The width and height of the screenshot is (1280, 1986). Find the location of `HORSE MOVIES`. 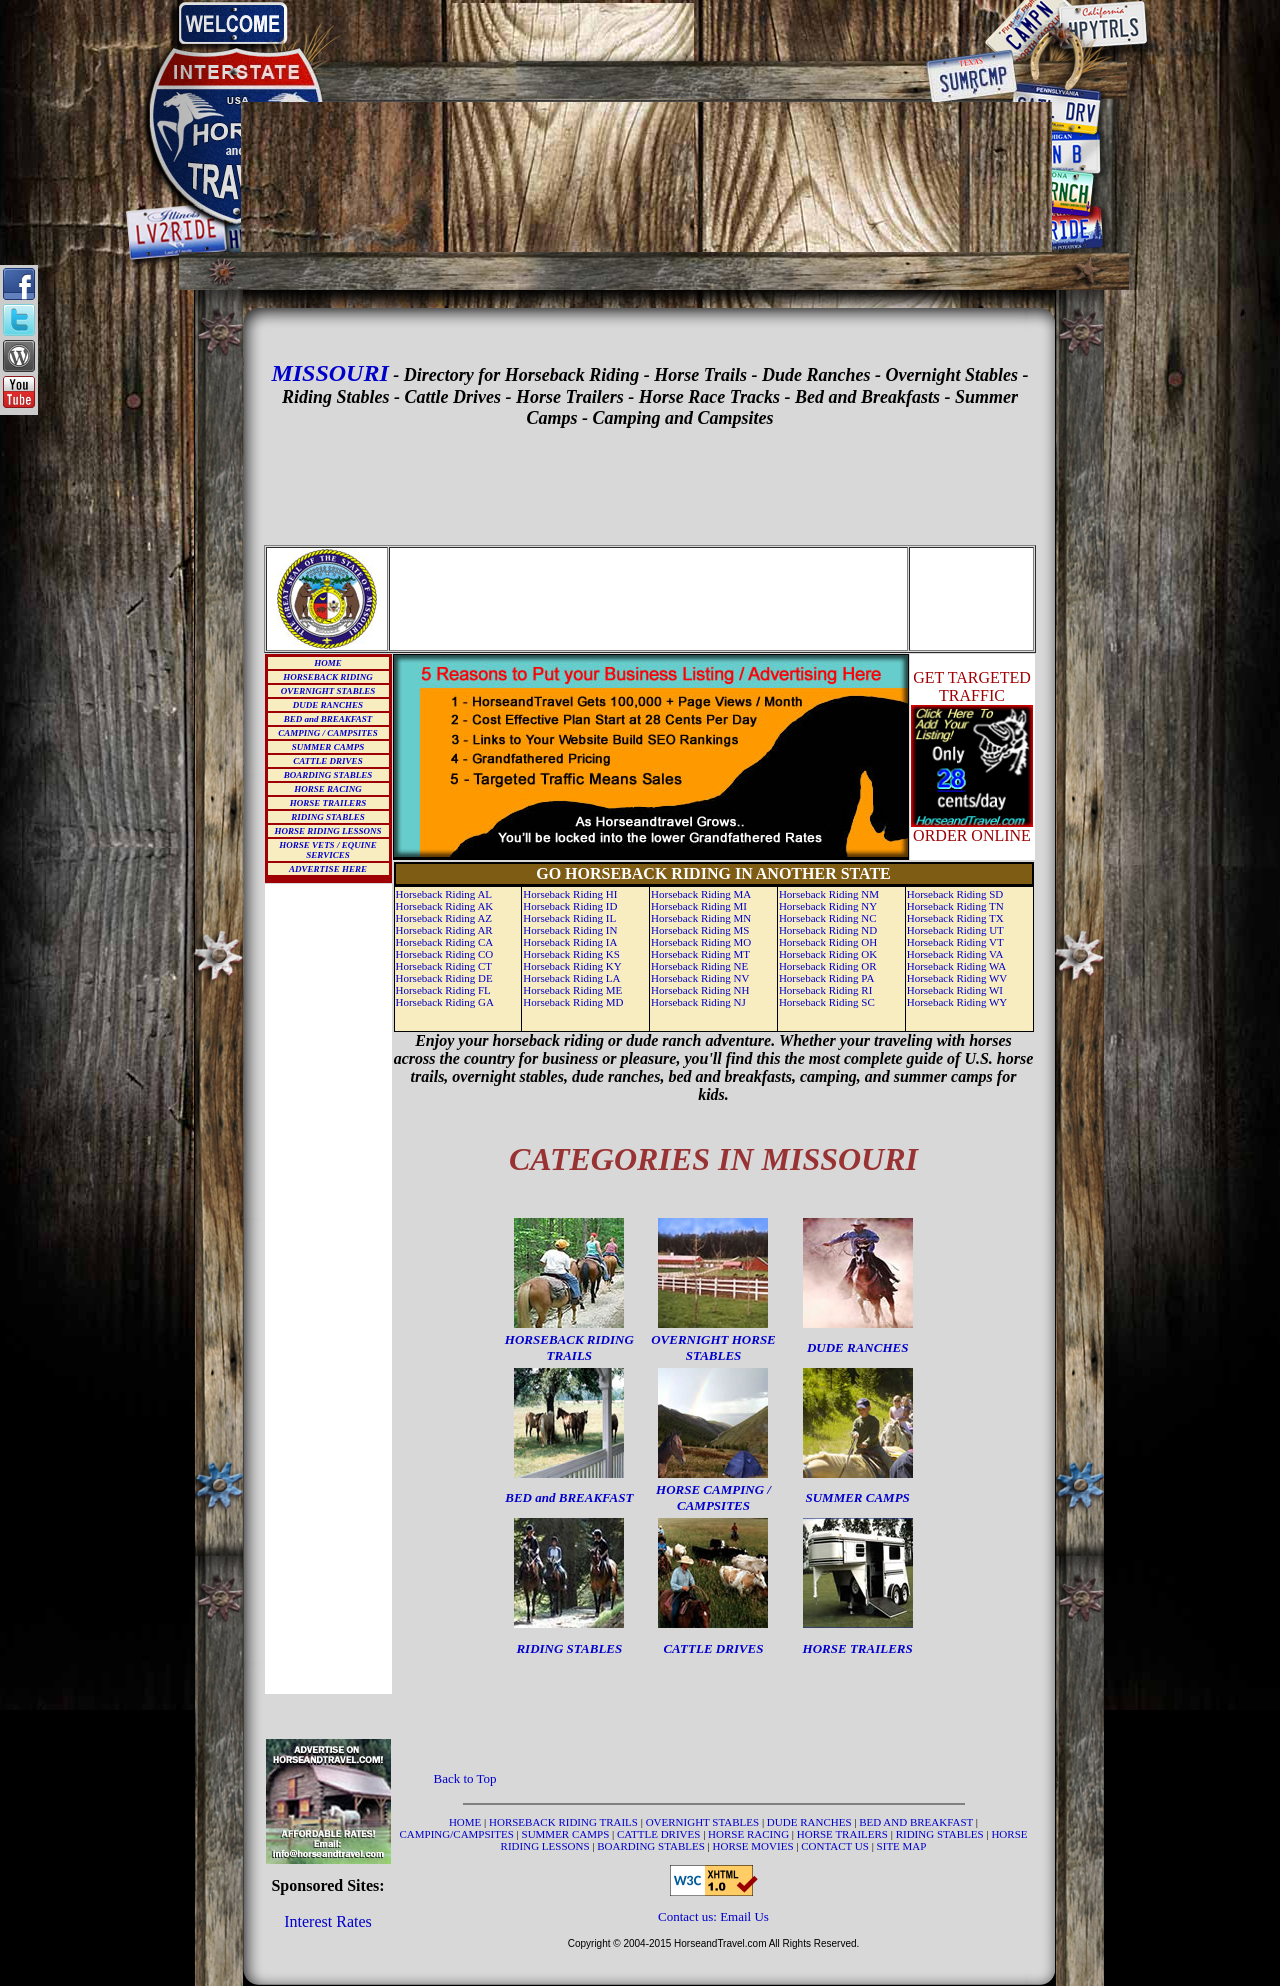

HORSE MOVIES is located at coordinates (753, 1846).